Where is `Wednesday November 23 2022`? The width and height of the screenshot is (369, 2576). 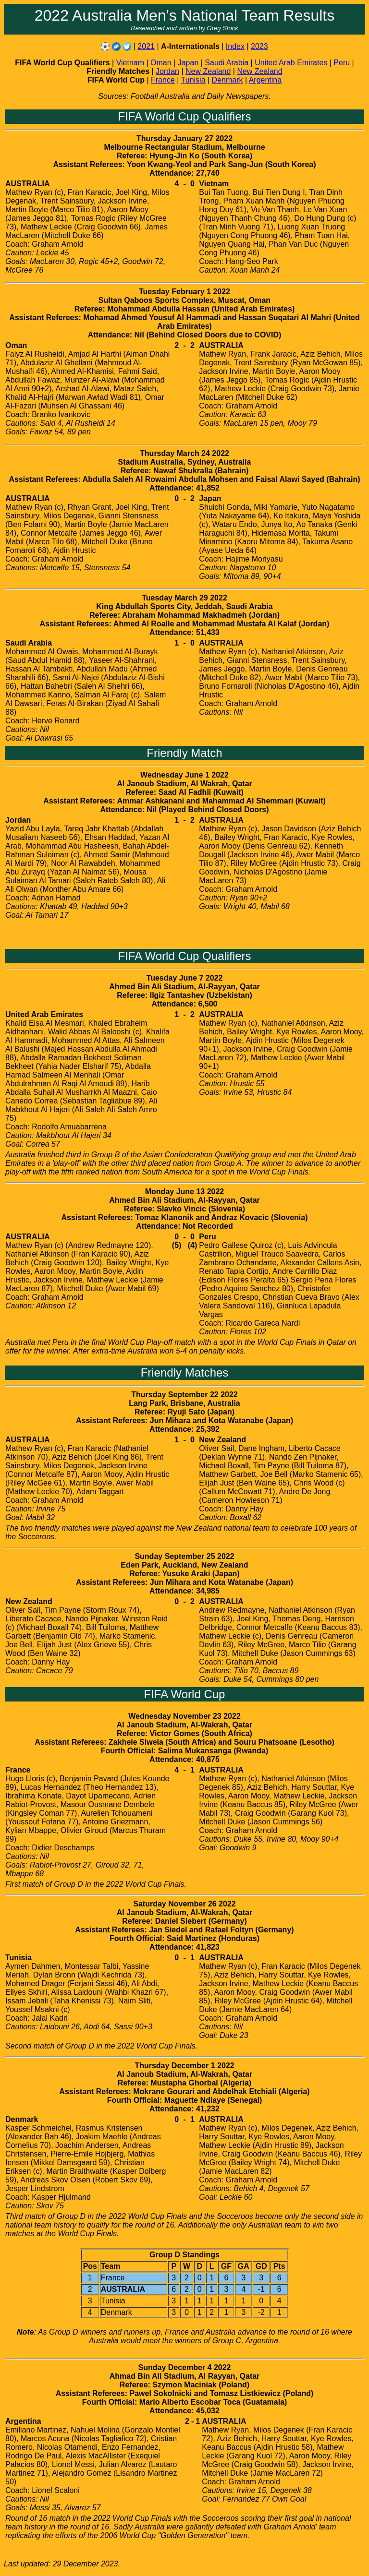
Wednesday November 23 2022 is located at coordinates (184, 1716).